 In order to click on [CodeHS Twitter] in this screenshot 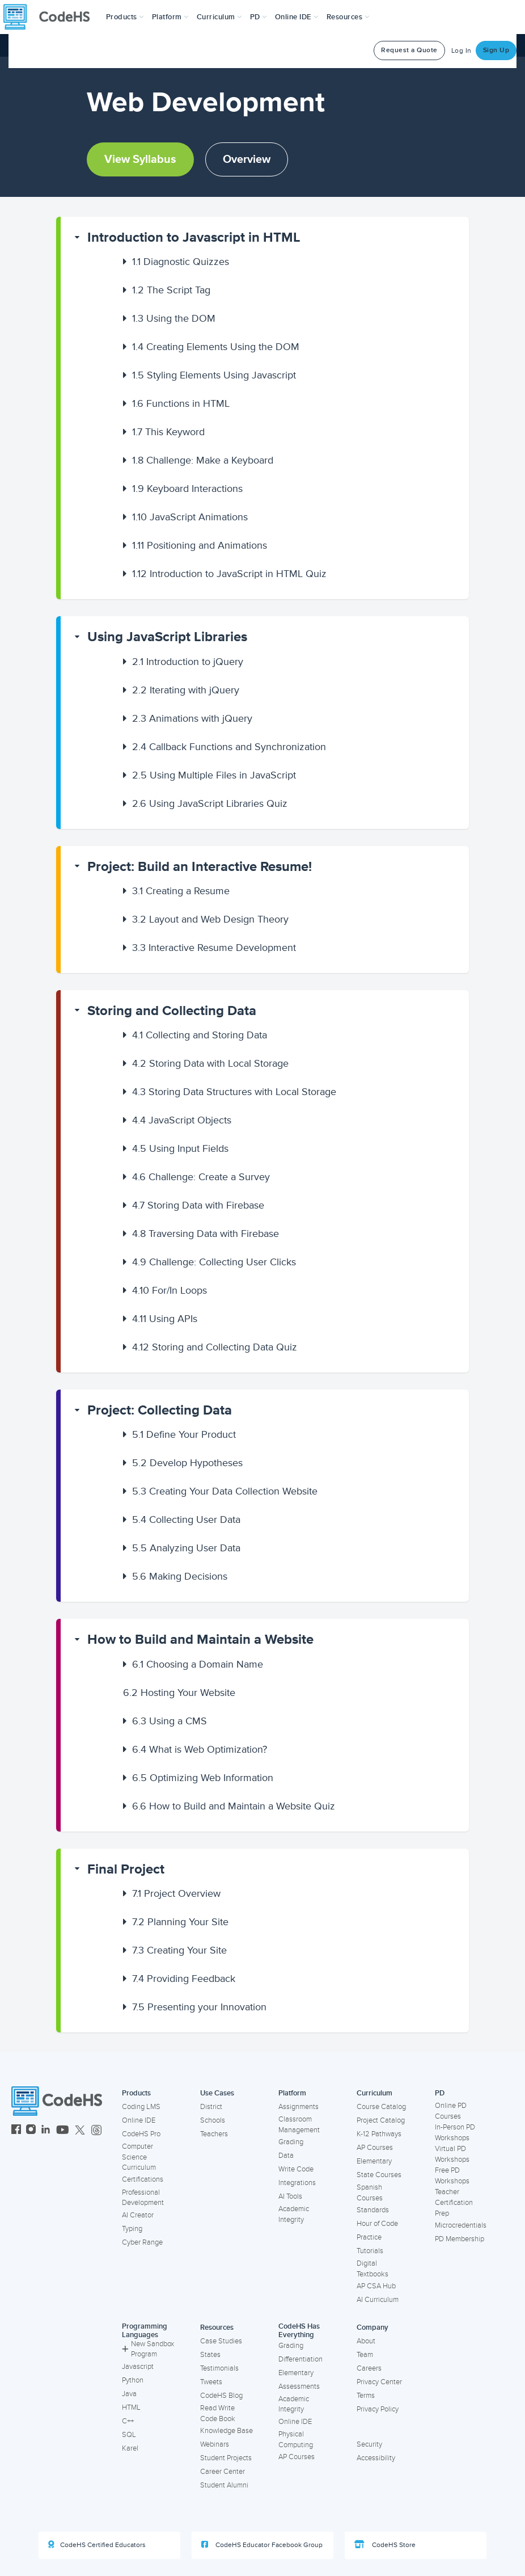, I will do `click(80, 2130)`.